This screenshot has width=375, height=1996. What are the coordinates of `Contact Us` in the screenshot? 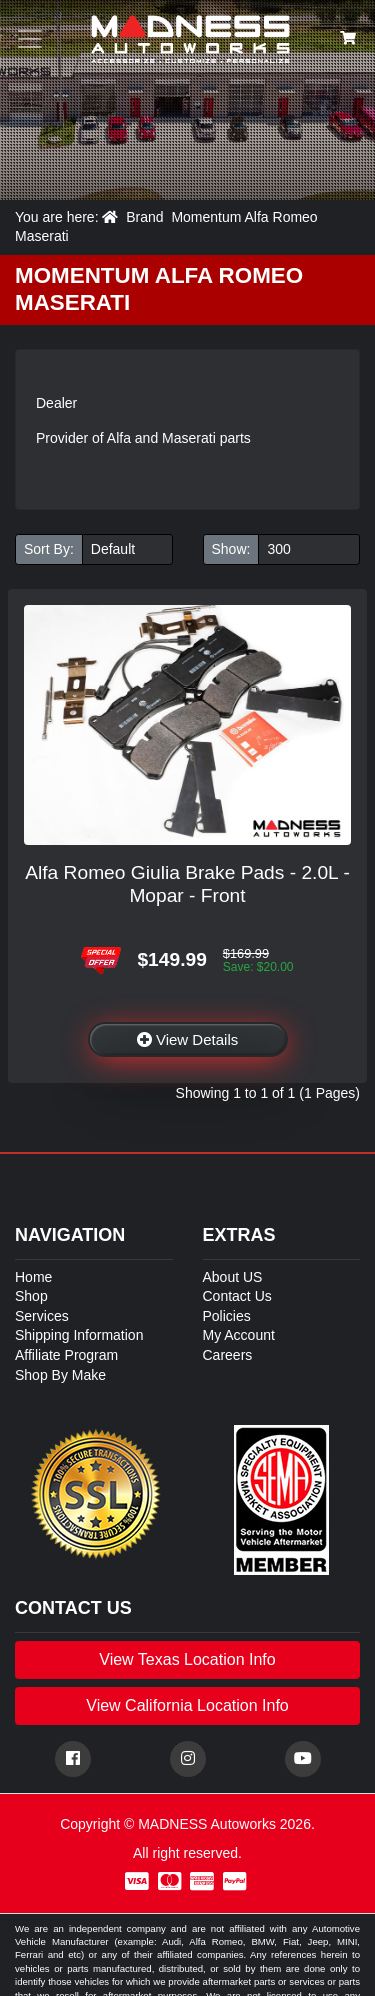 It's located at (237, 1296).